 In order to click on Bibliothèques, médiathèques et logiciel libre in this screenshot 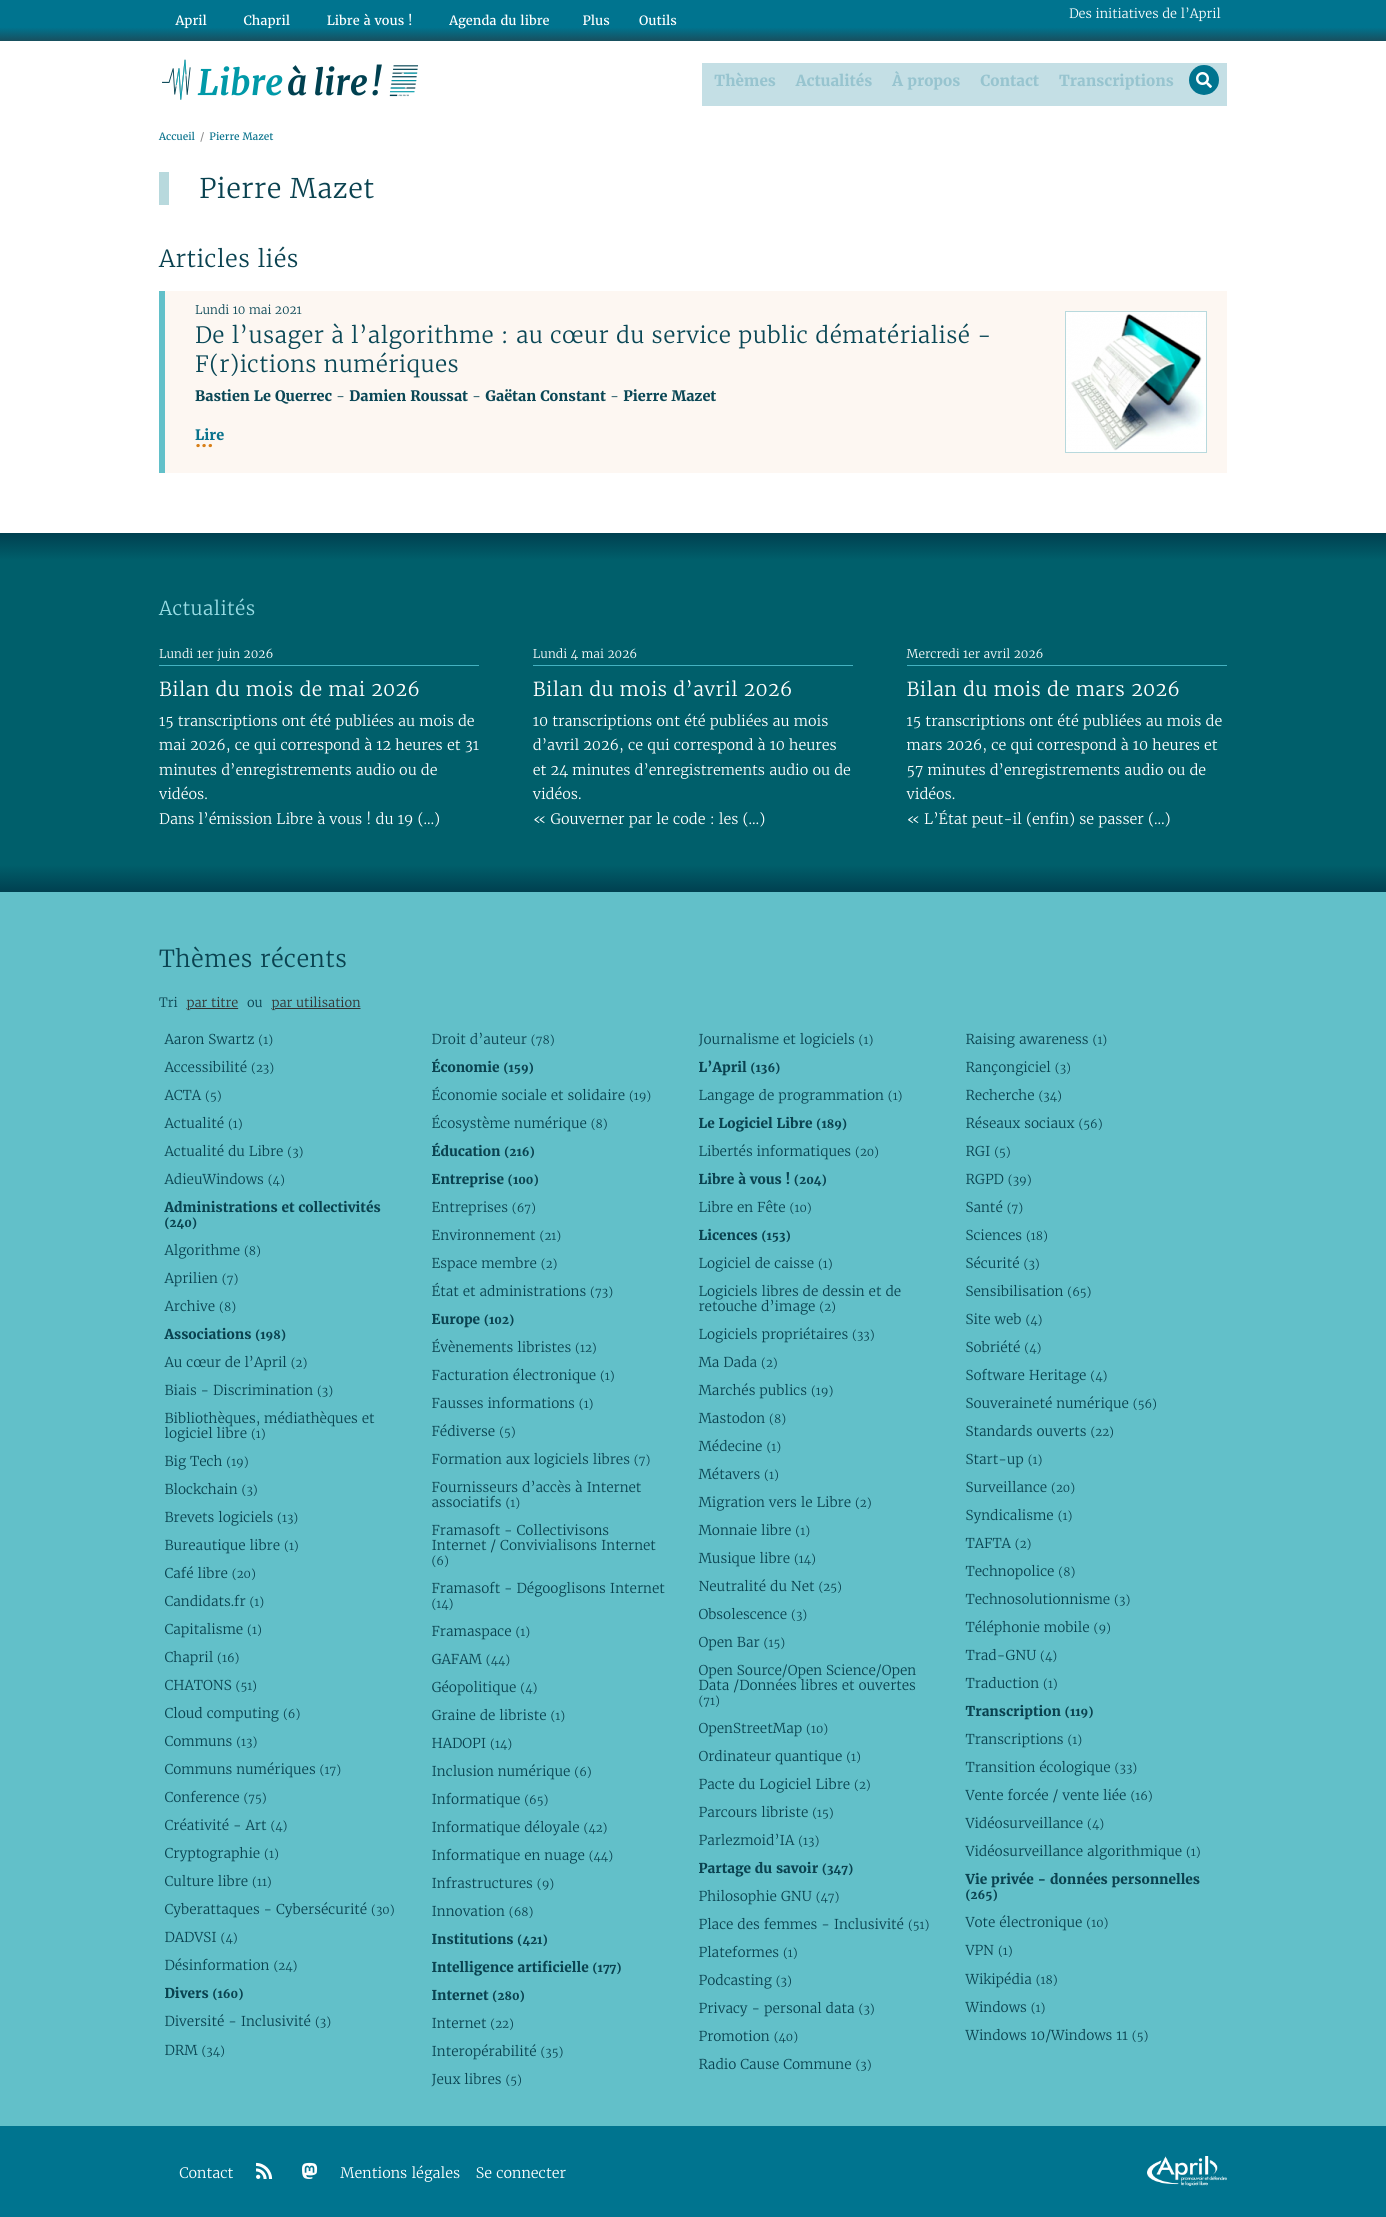, I will do `click(269, 1424)`.